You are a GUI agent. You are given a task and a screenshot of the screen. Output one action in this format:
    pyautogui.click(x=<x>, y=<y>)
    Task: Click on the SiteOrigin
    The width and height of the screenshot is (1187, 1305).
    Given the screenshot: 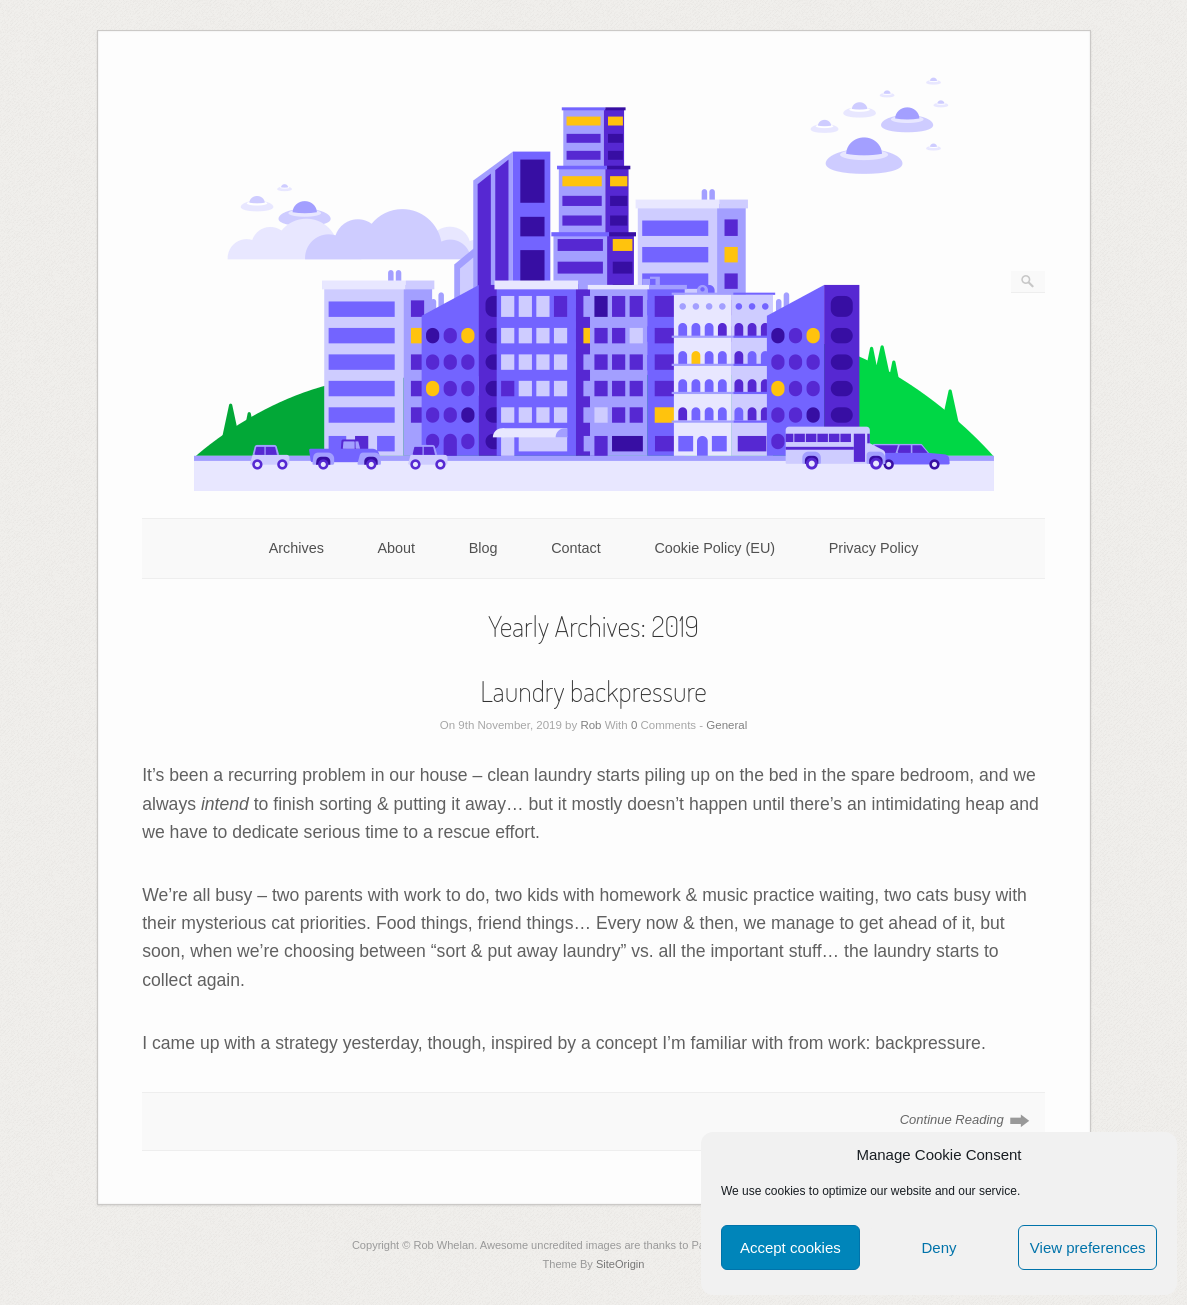 What is the action you would take?
    pyautogui.click(x=620, y=1264)
    